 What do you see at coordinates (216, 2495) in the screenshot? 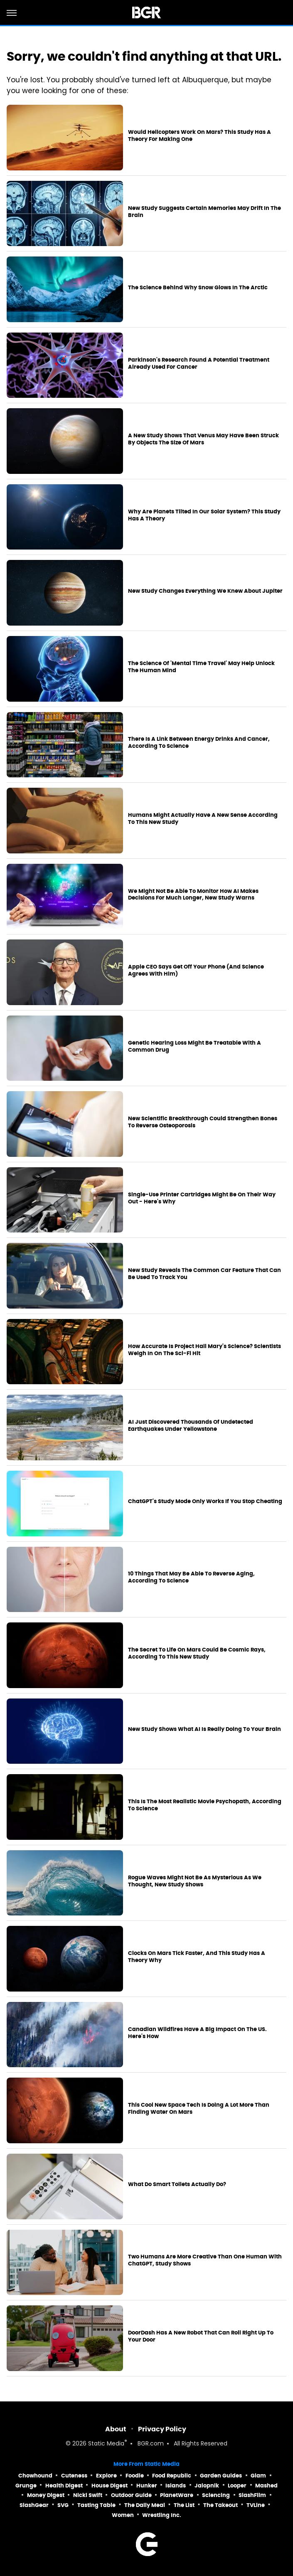
I see `Sciencing` at bounding box center [216, 2495].